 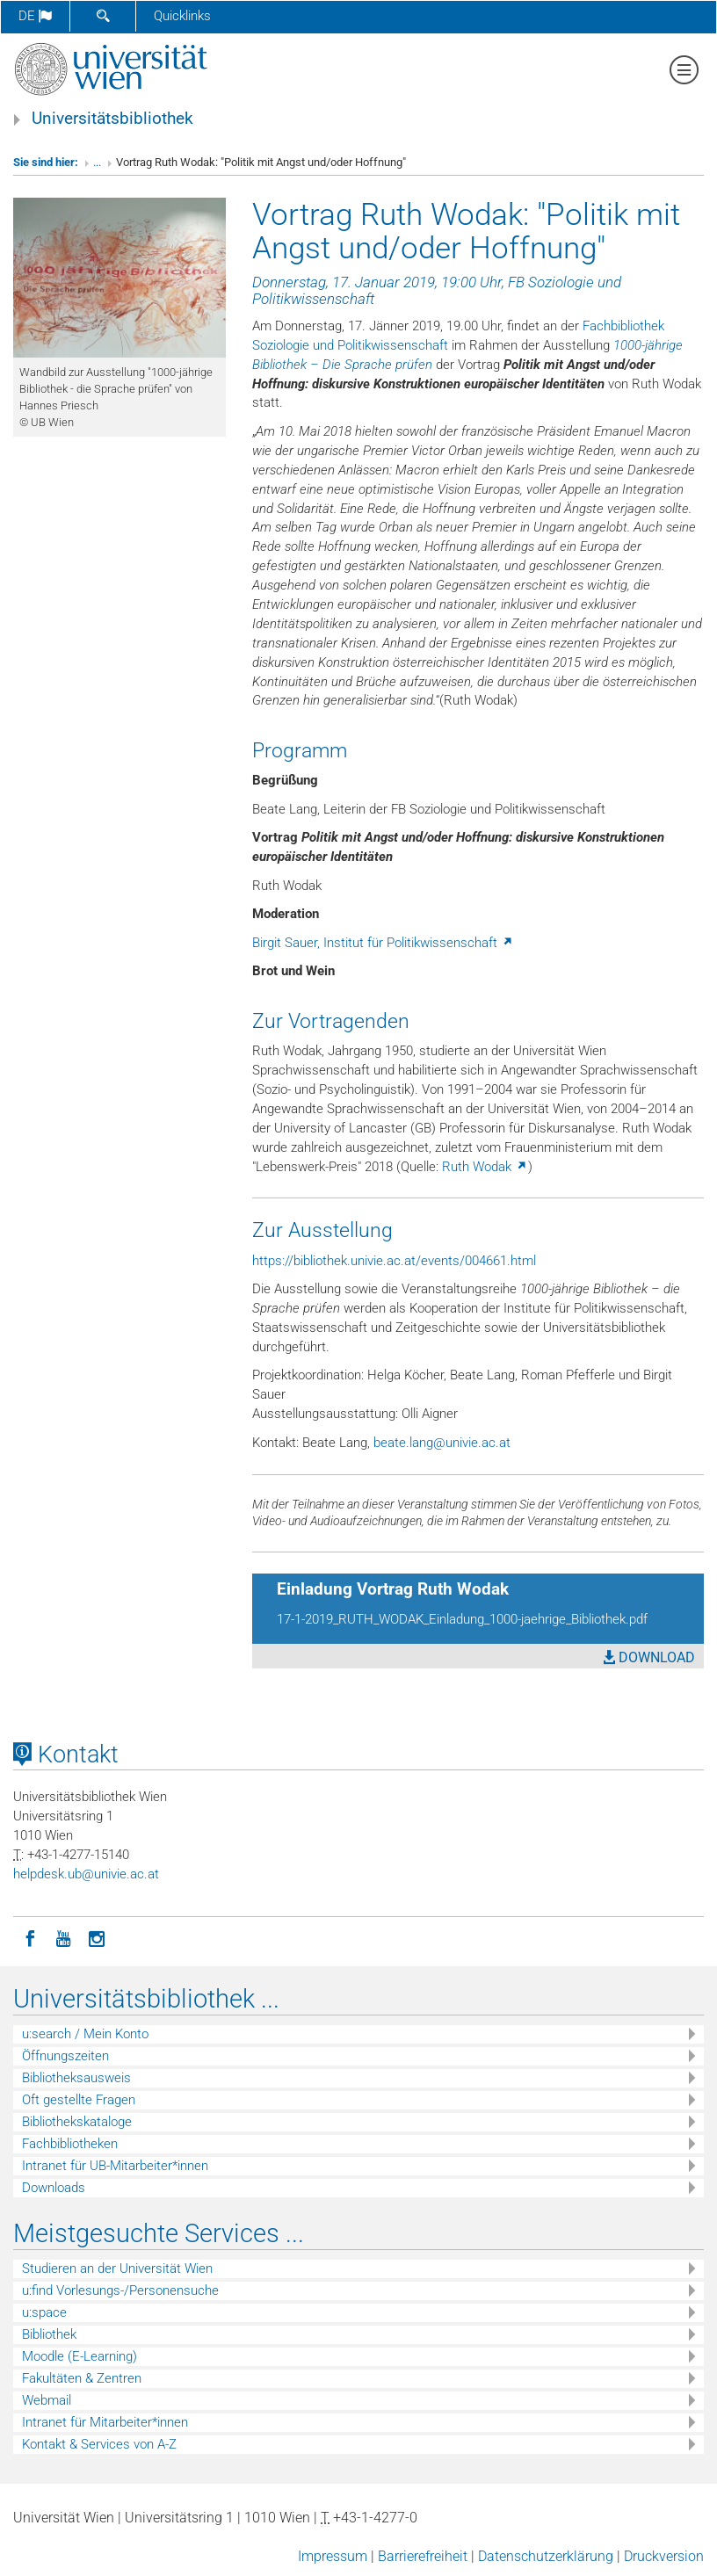 I want to click on Öffnungszeiten, so click(x=65, y=2056).